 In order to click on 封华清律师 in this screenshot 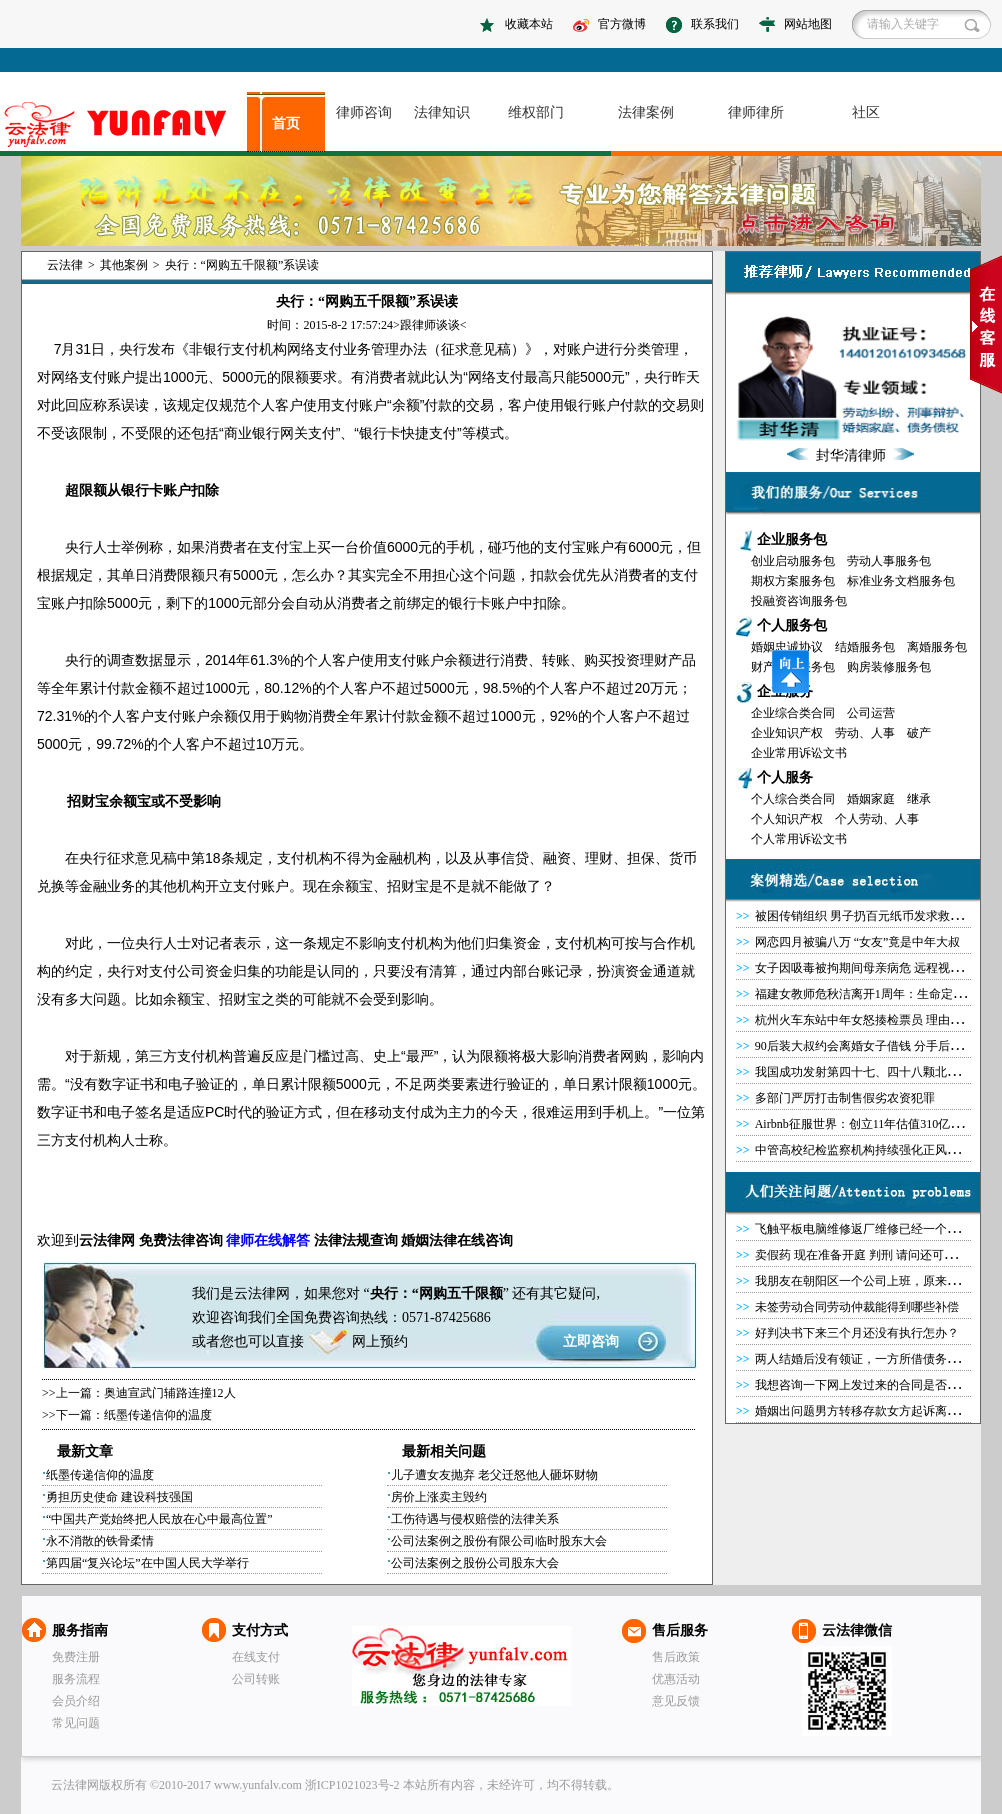, I will do `click(851, 455)`.